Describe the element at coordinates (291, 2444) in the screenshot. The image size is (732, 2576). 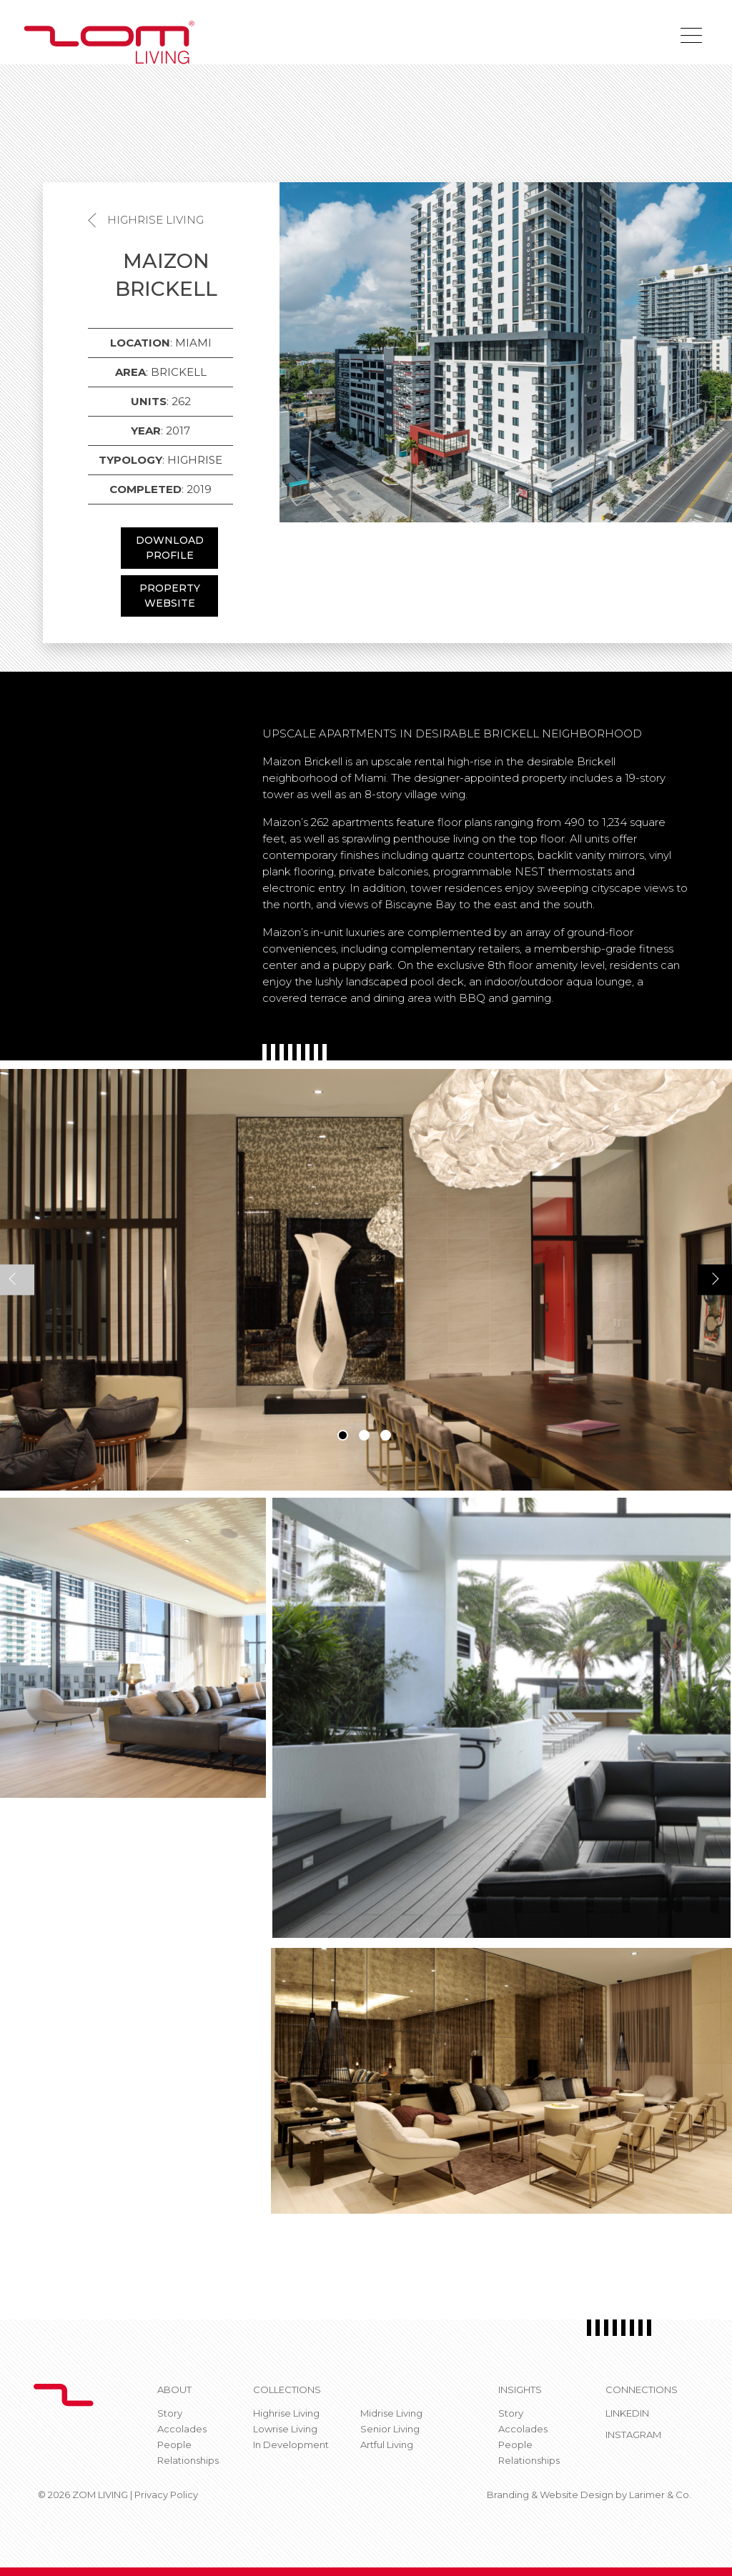
I see `In Development` at that location.